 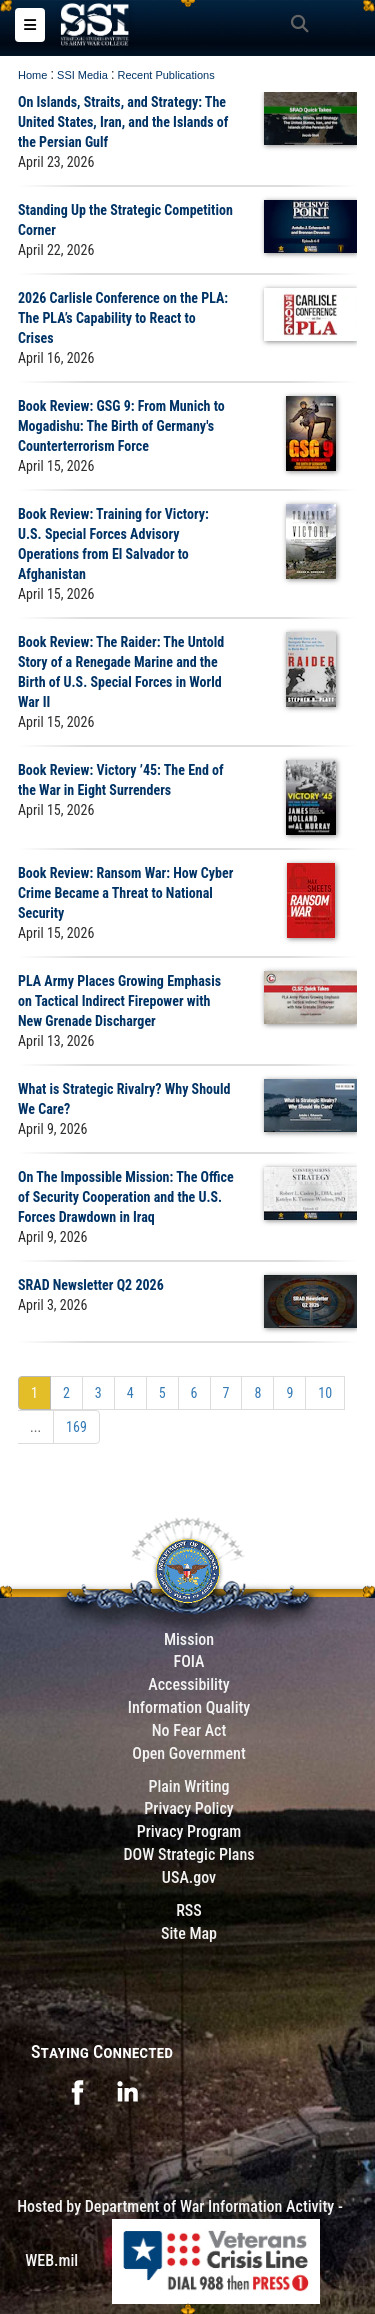 I want to click on [Go to Page 2], so click(x=66, y=1393).